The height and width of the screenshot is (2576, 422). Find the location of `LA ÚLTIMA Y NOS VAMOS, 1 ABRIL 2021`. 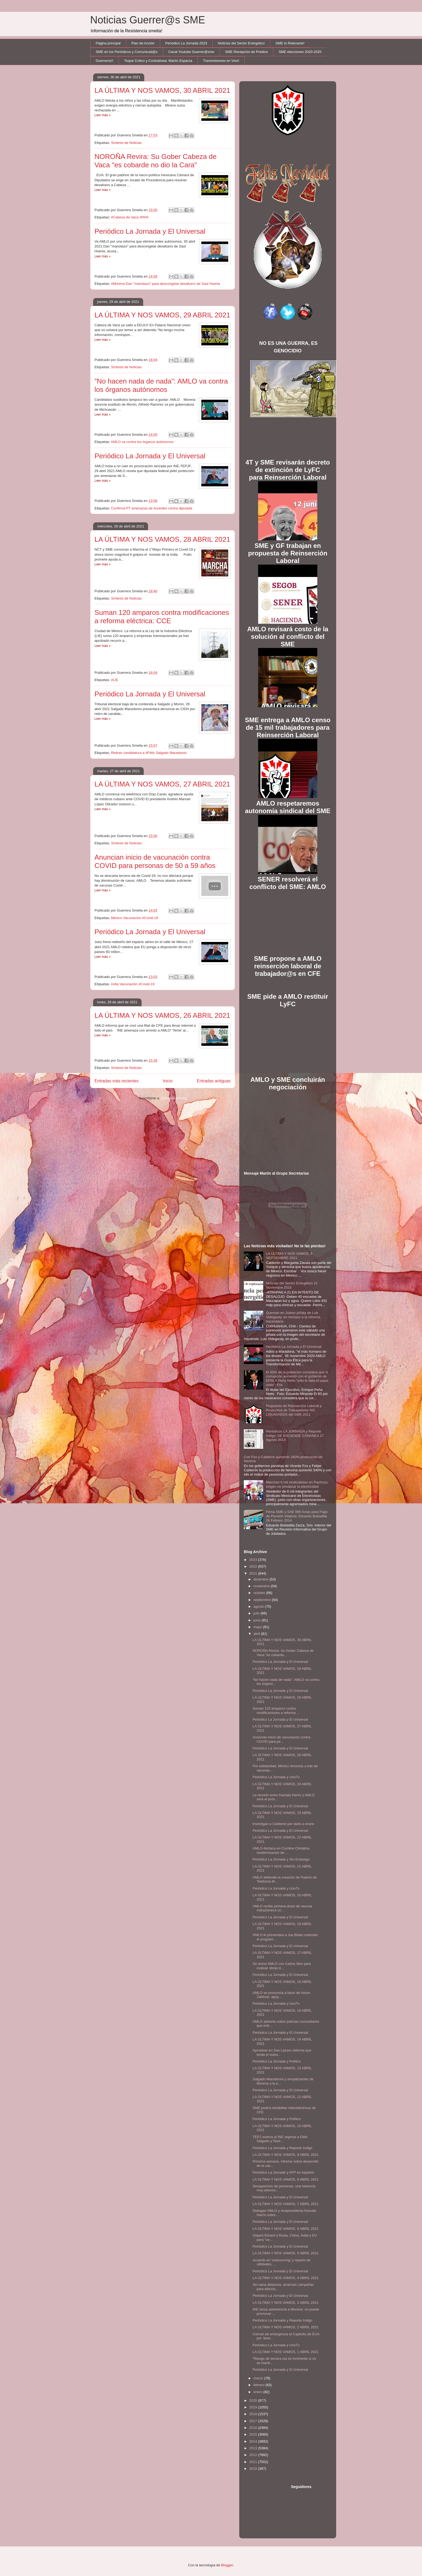

LA ÚLTIMA Y NOS VAMOS, 1 ABRIL 2021 is located at coordinates (285, 2352).